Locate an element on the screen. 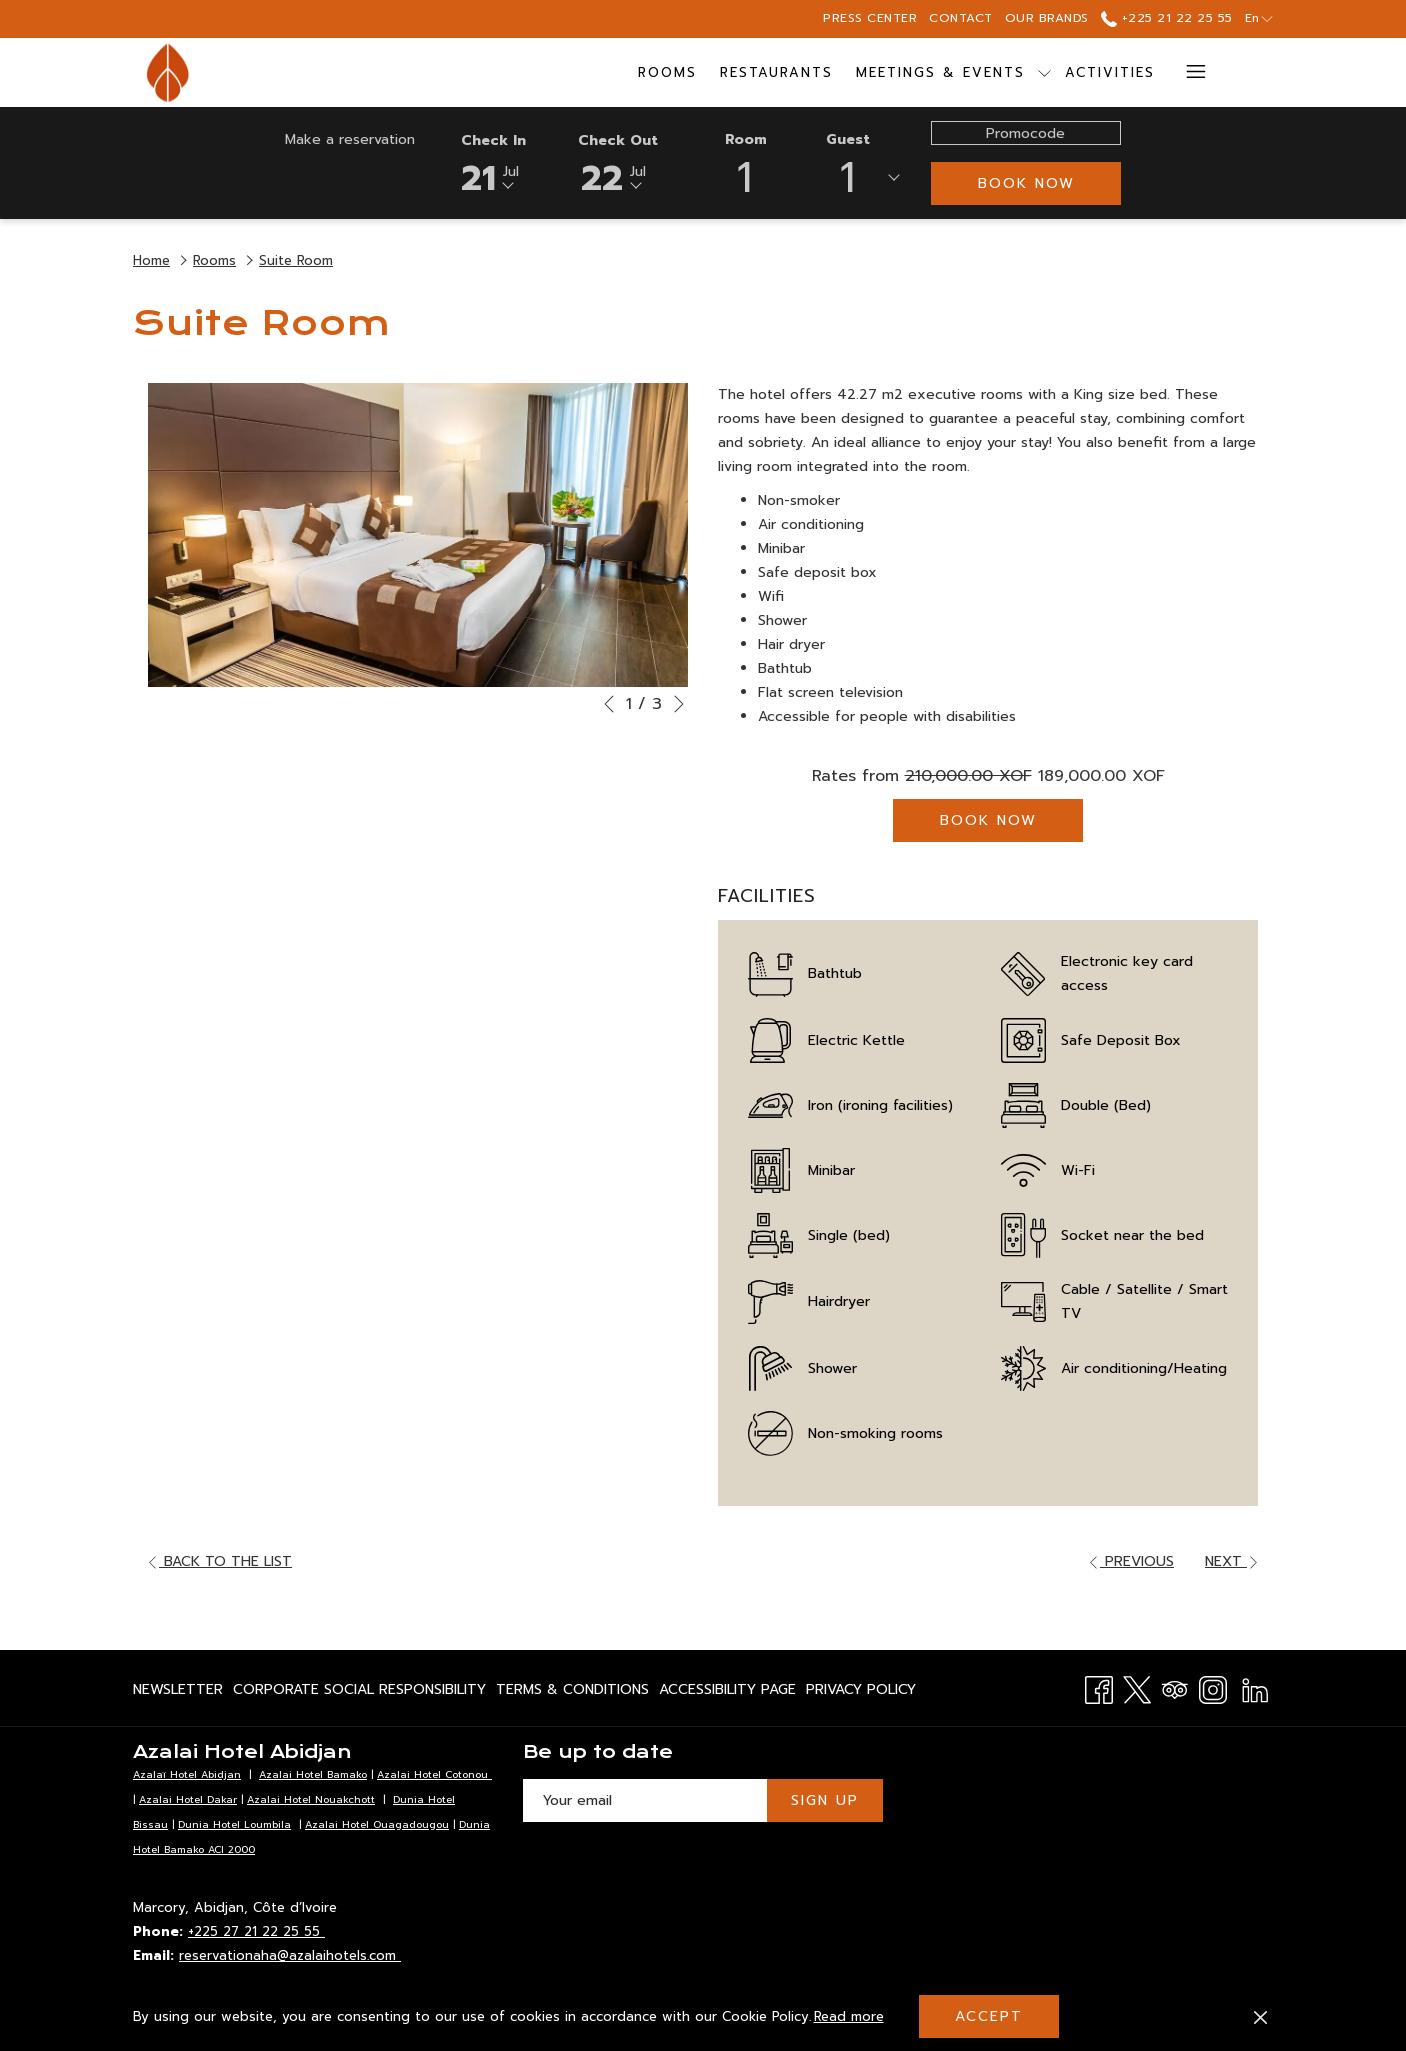  Accept [button] is located at coordinates (989, 2016).